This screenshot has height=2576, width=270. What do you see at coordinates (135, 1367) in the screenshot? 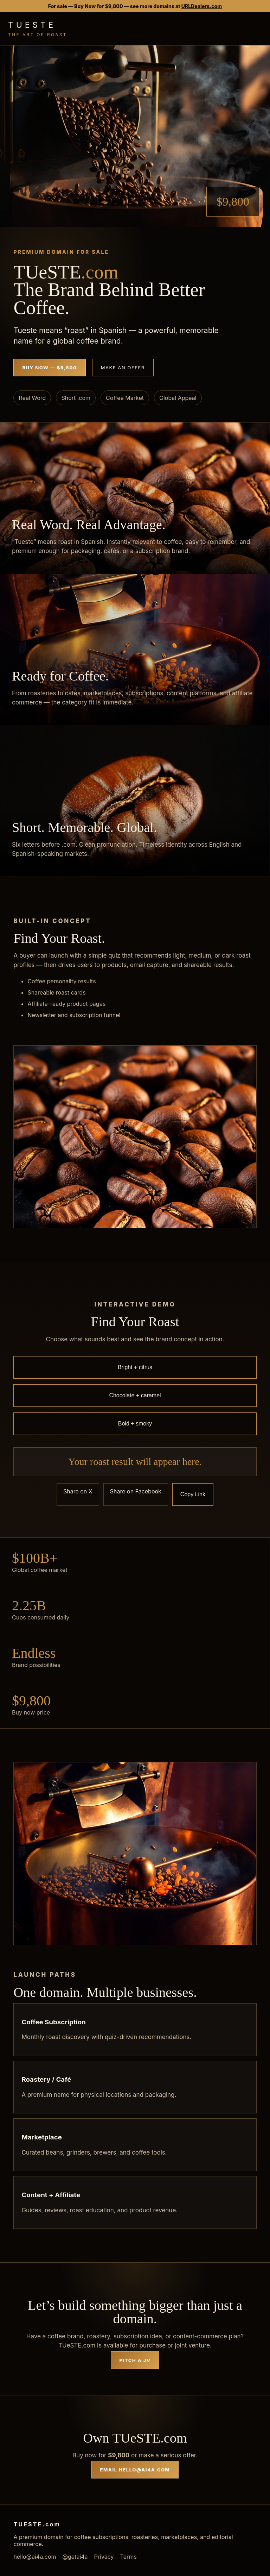
I see `Bright + citrus` at bounding box center [135, 1367].